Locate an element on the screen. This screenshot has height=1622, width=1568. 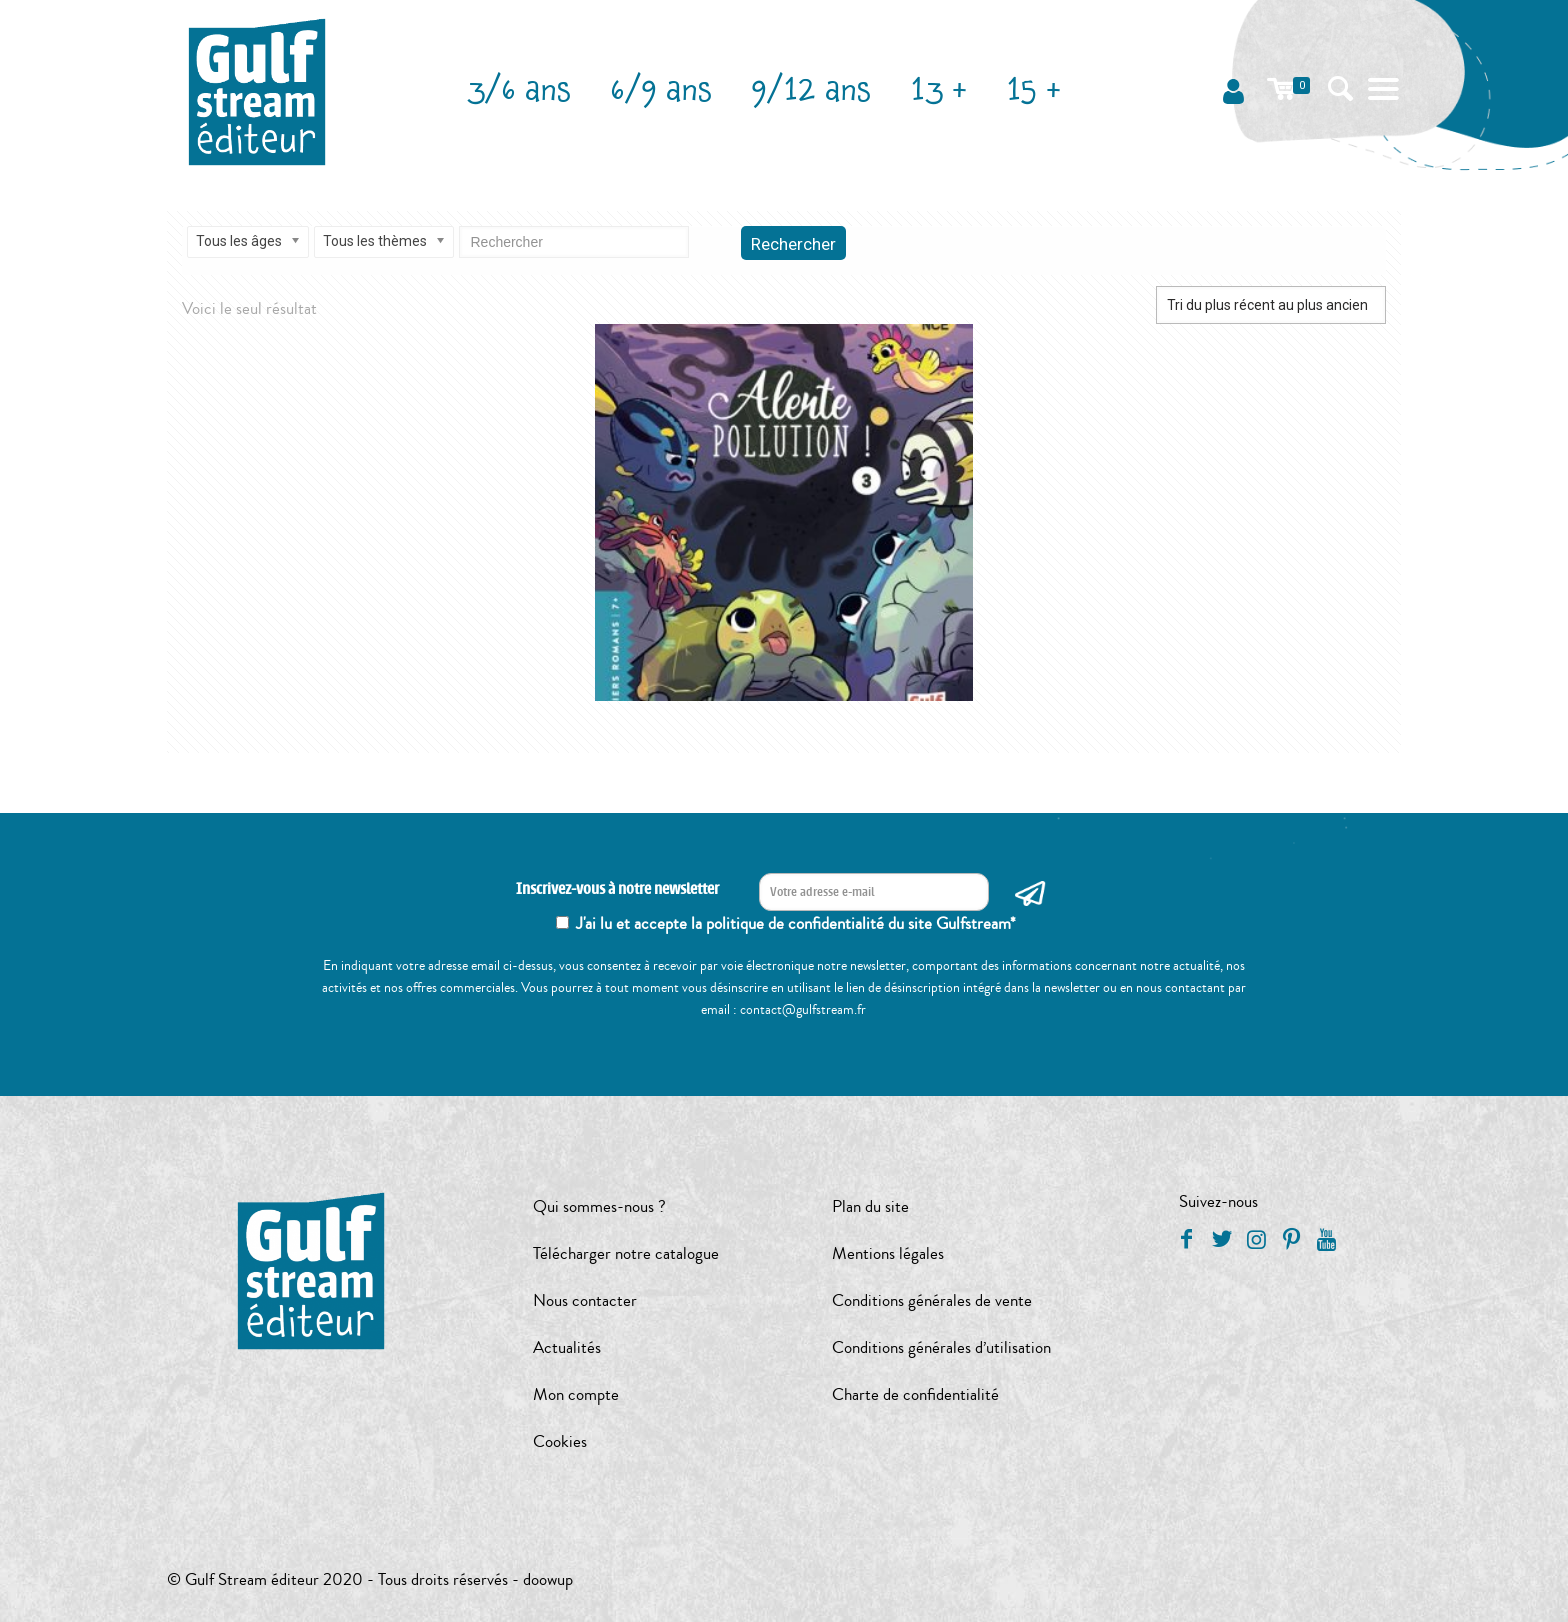
J'ai lu et accepte la politique de confidentialité du site Gulfstream* is located at coordinates (796, 923).